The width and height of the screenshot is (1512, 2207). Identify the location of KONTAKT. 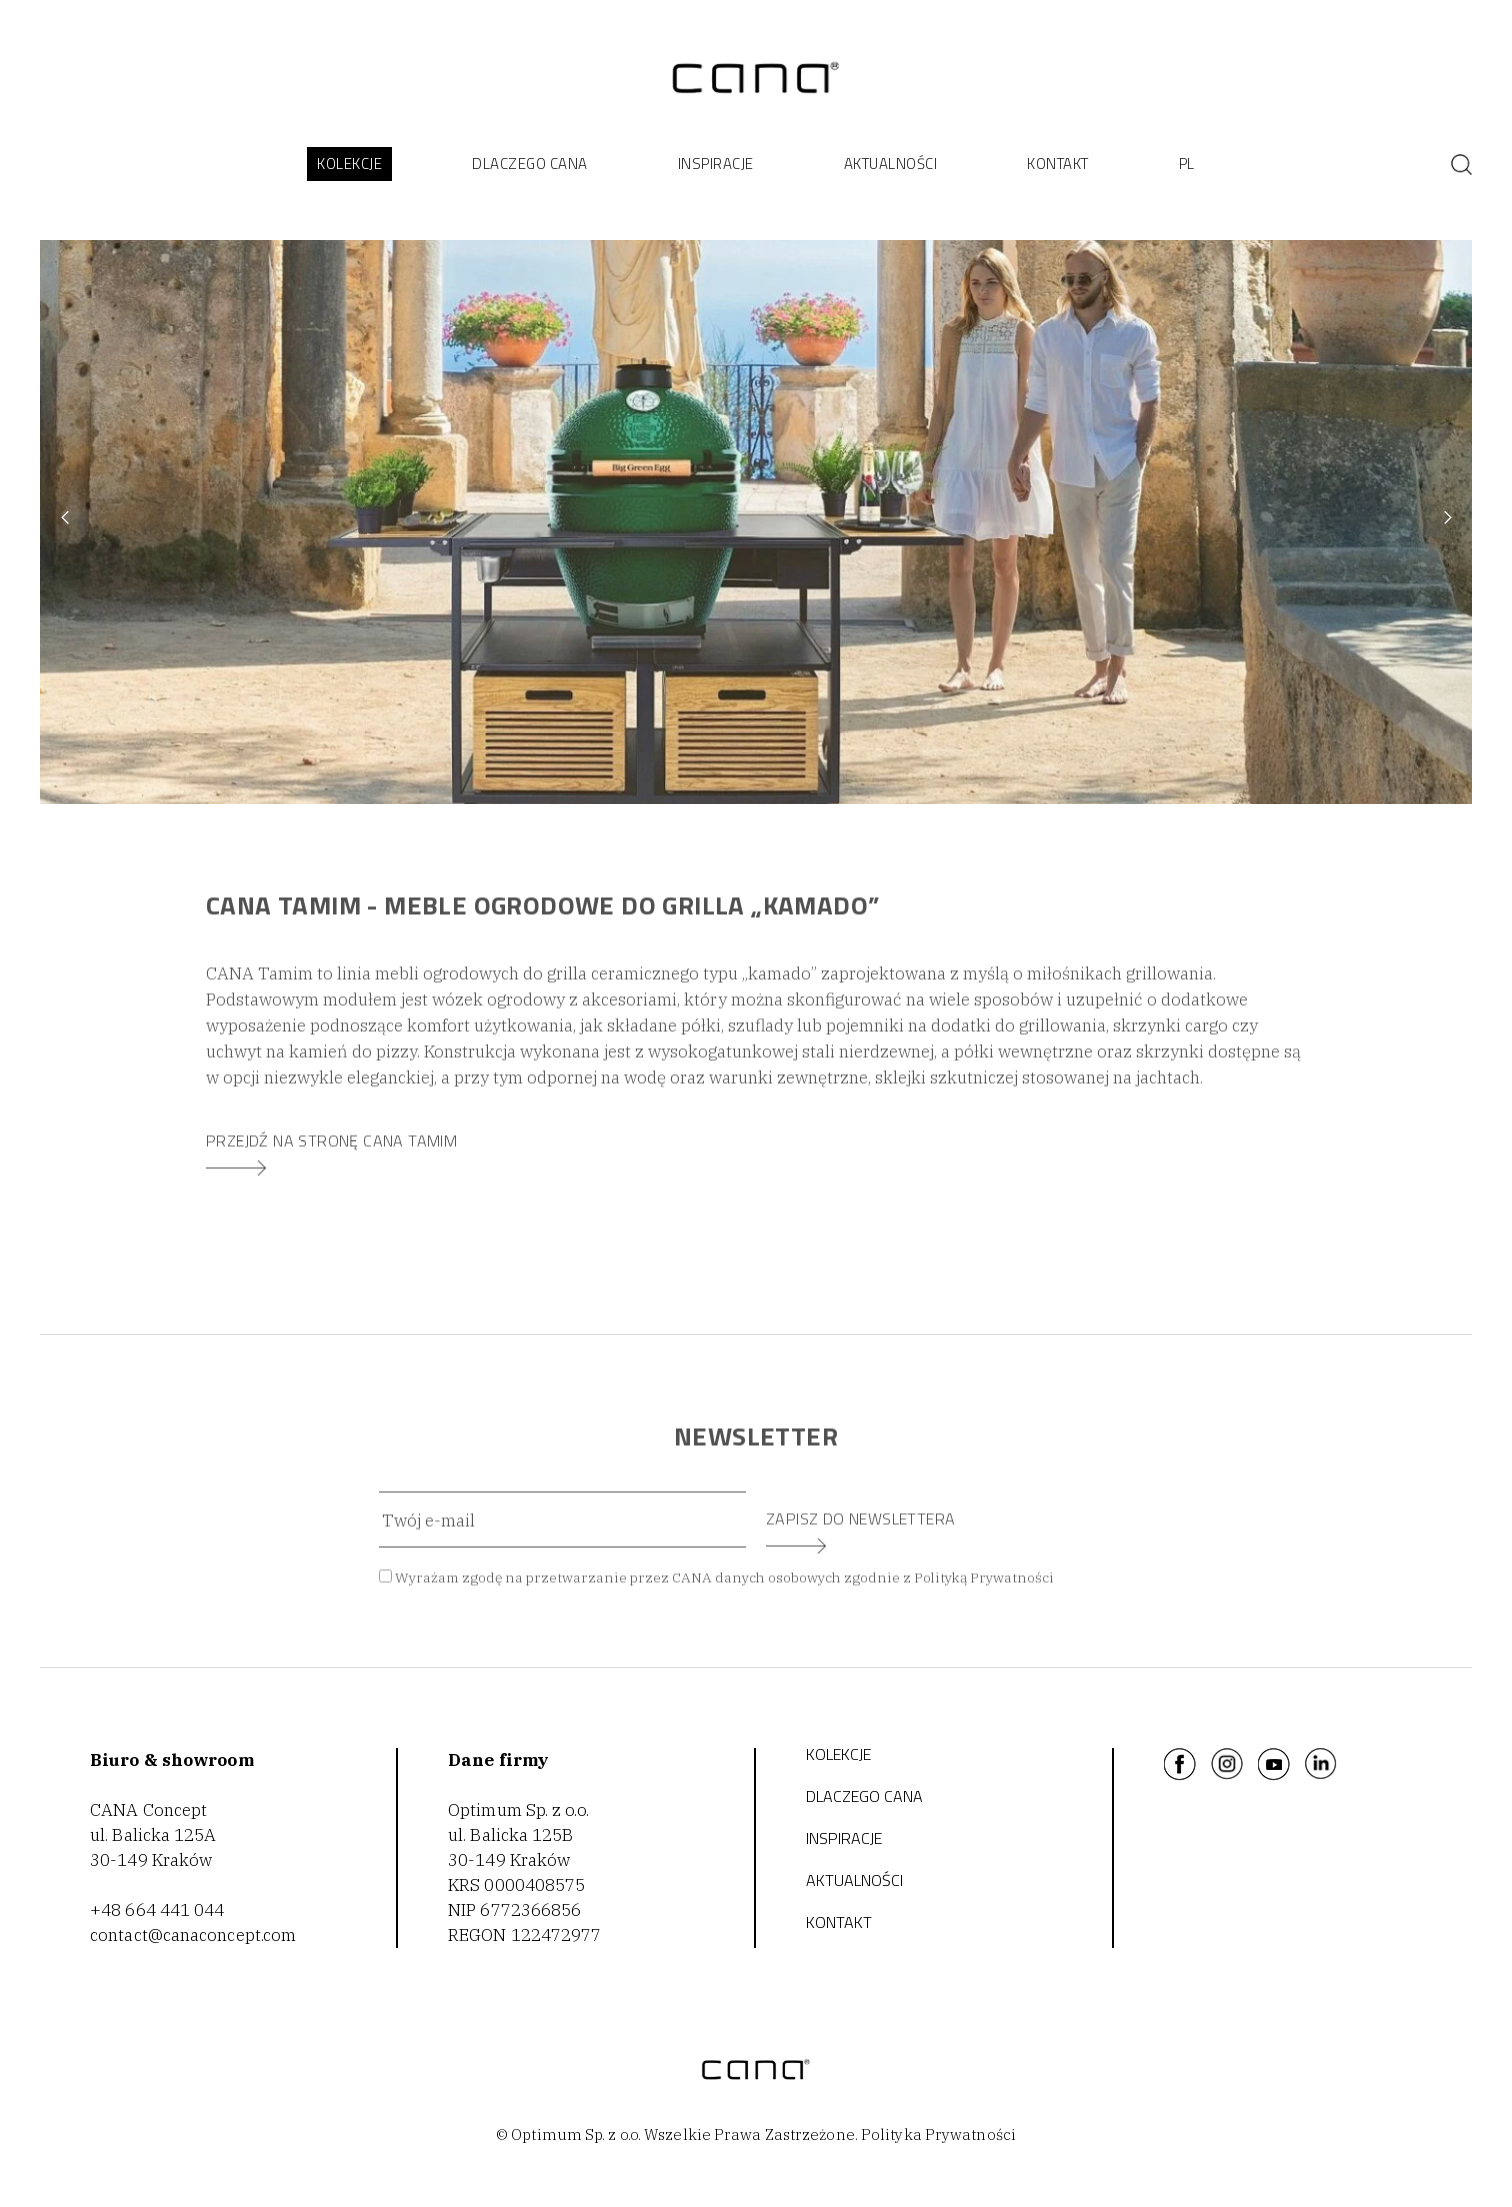
(1058, 163).